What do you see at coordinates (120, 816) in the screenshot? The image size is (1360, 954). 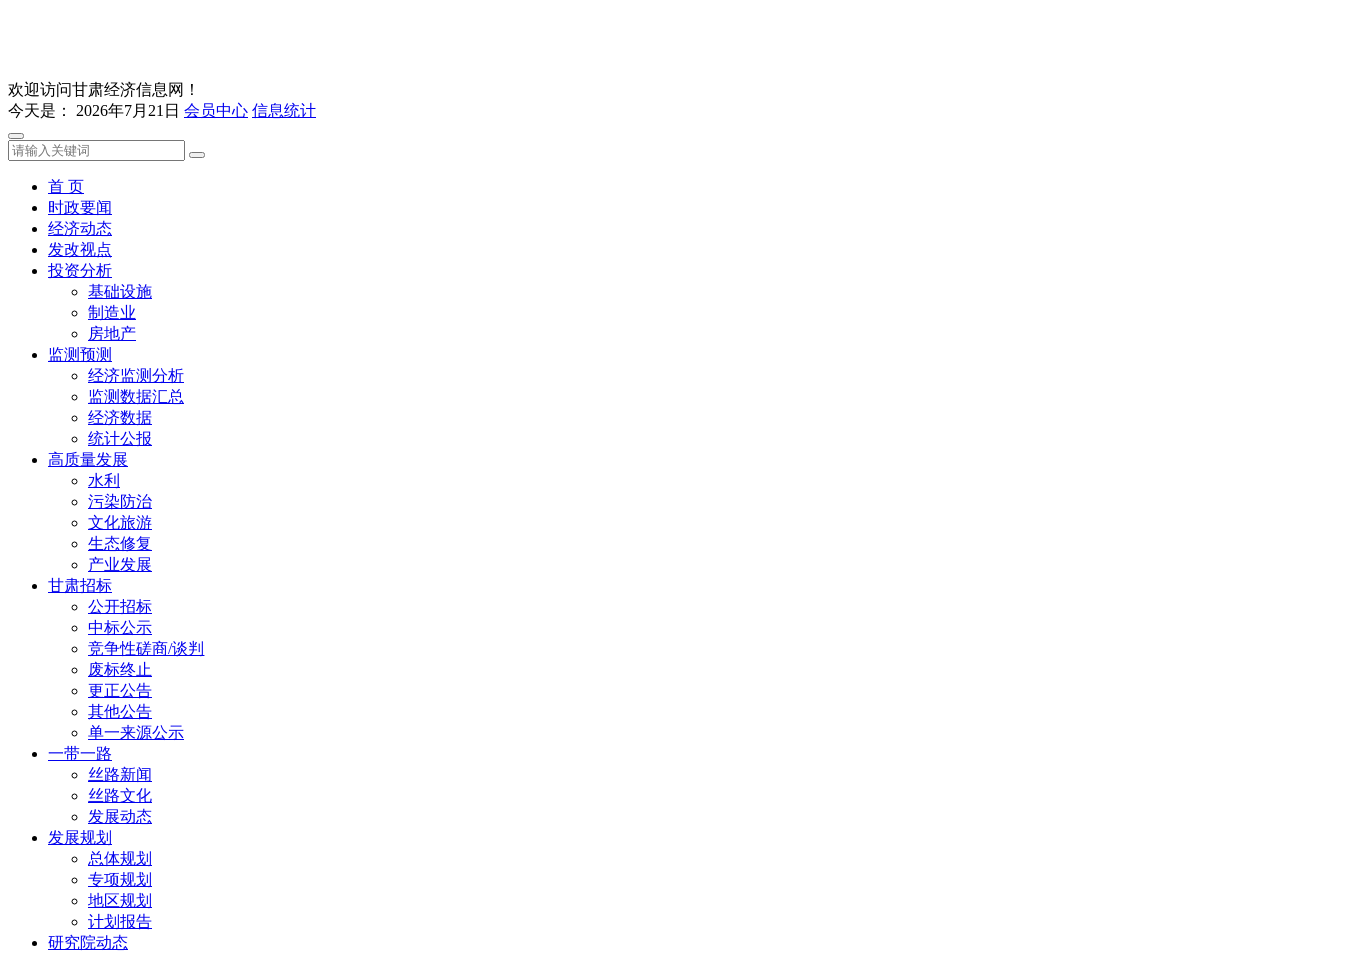 I see `发展动态` at bounding box center [120, 816].